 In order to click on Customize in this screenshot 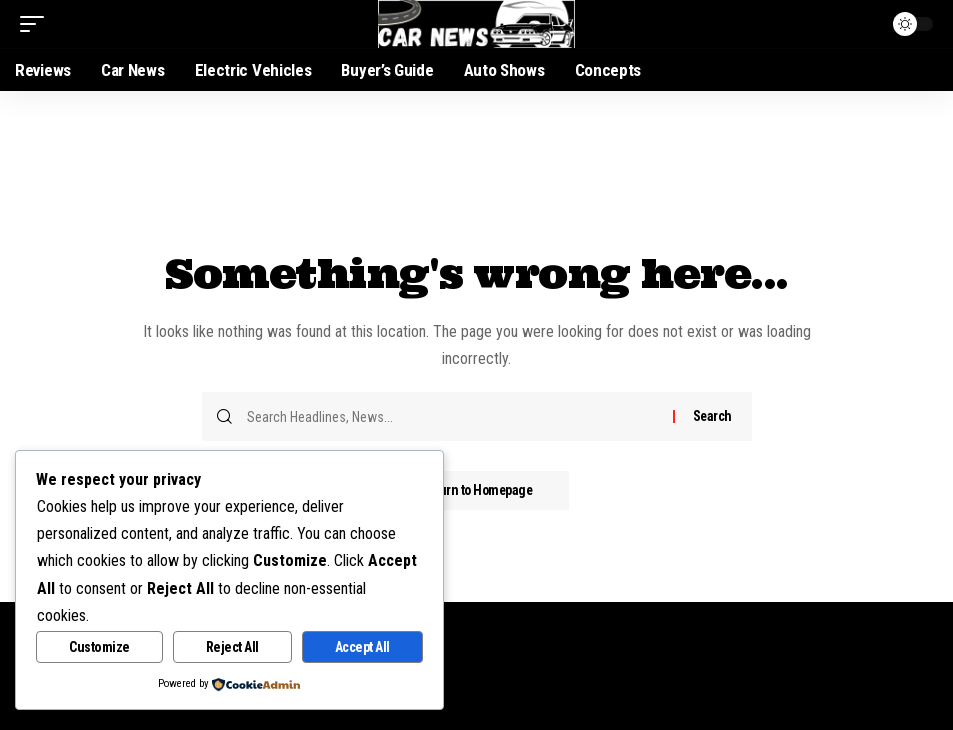, I will do `click(99, 647)`.